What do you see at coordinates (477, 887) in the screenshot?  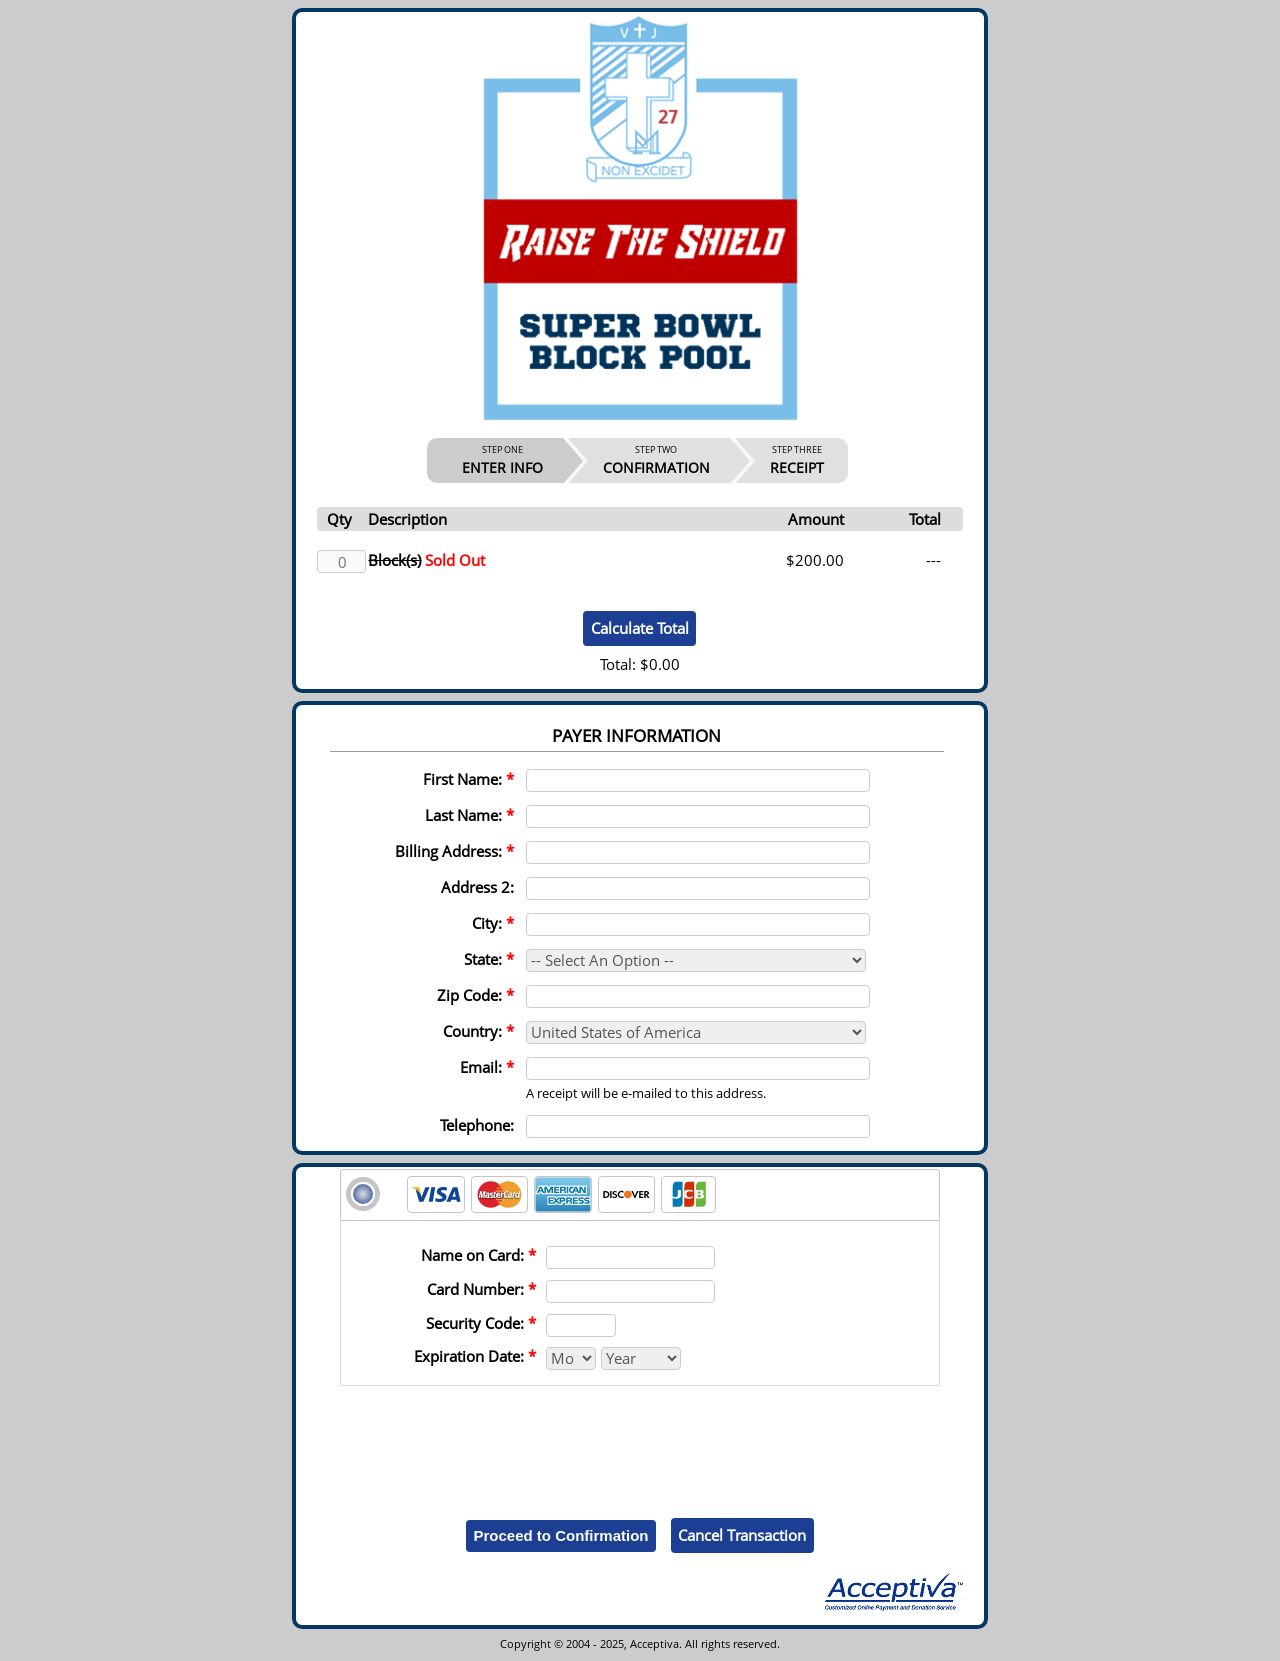 I see `Address 2:` at bounding box center [477, 887].